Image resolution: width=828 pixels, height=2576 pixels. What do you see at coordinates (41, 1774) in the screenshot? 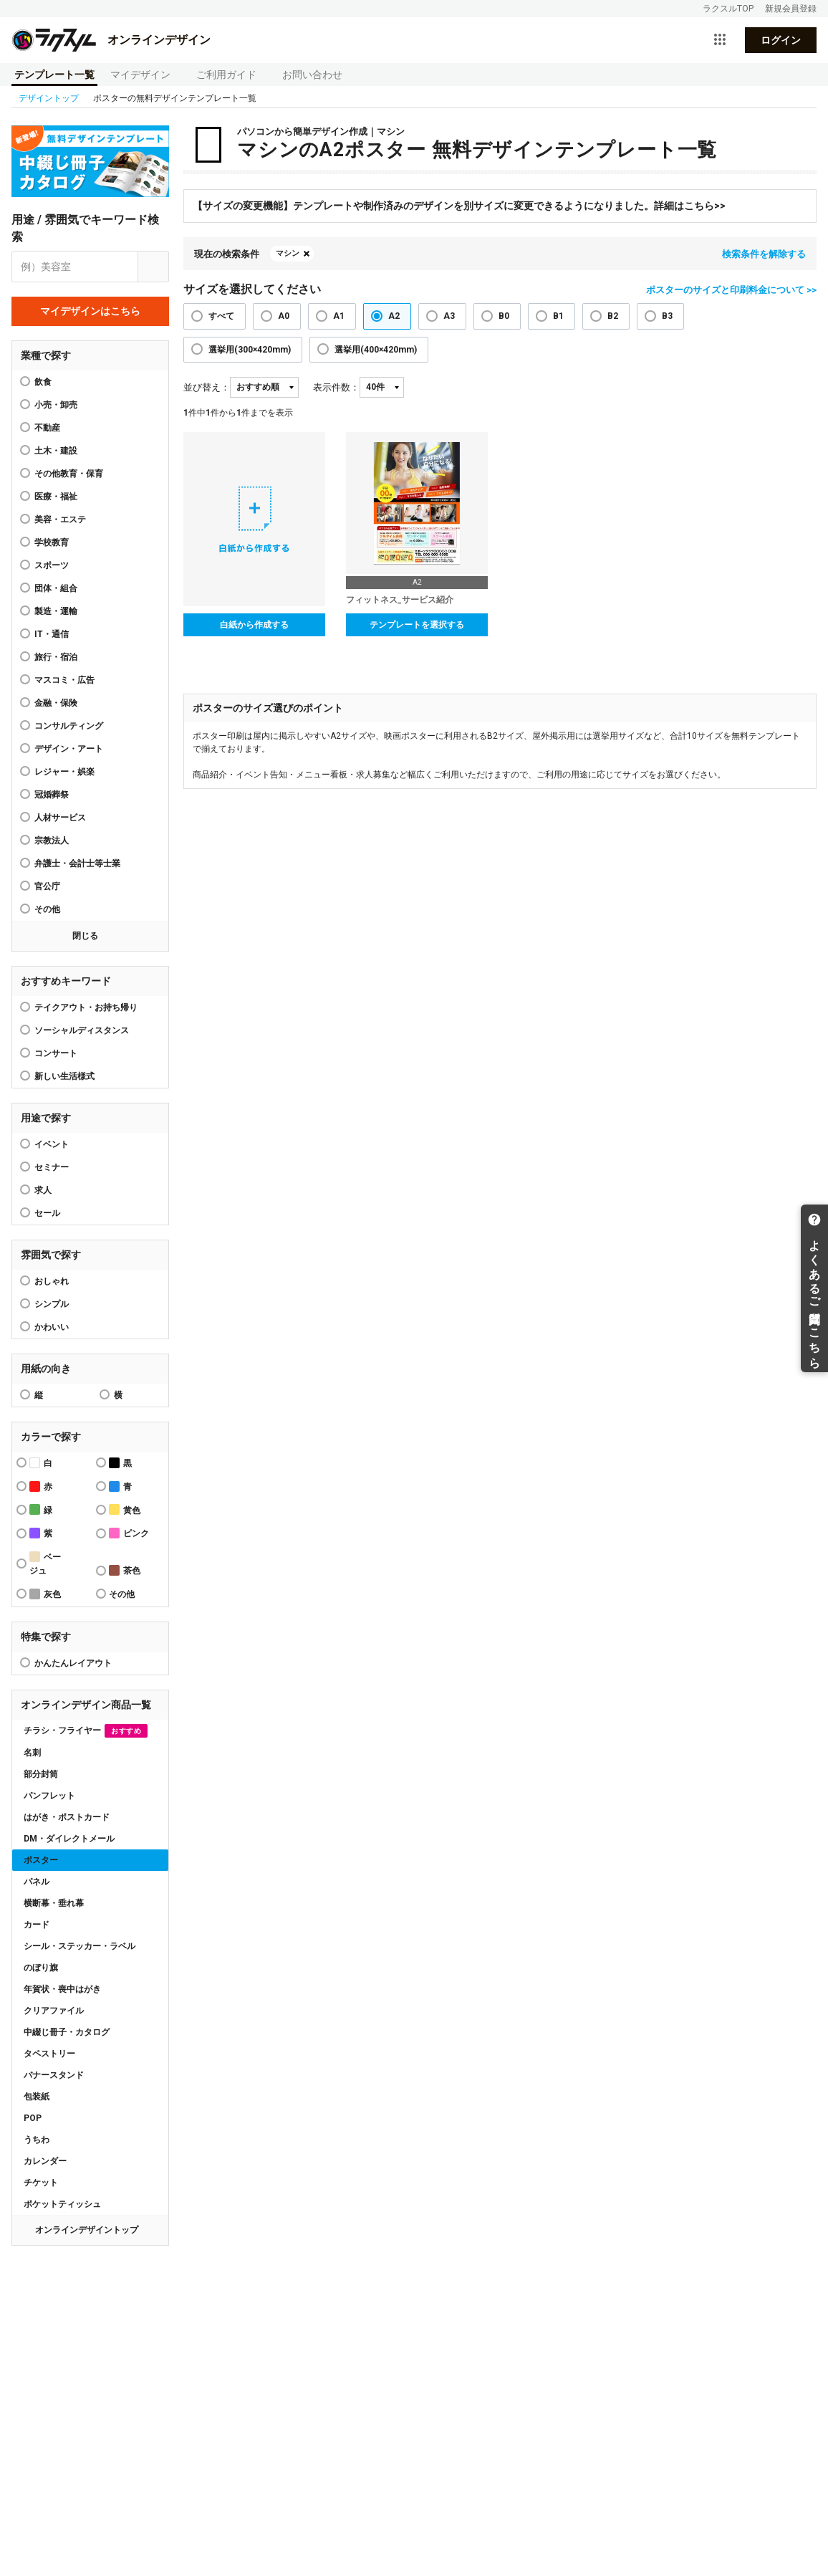
I see `部分封筒` at bounding box center [41, 1774].